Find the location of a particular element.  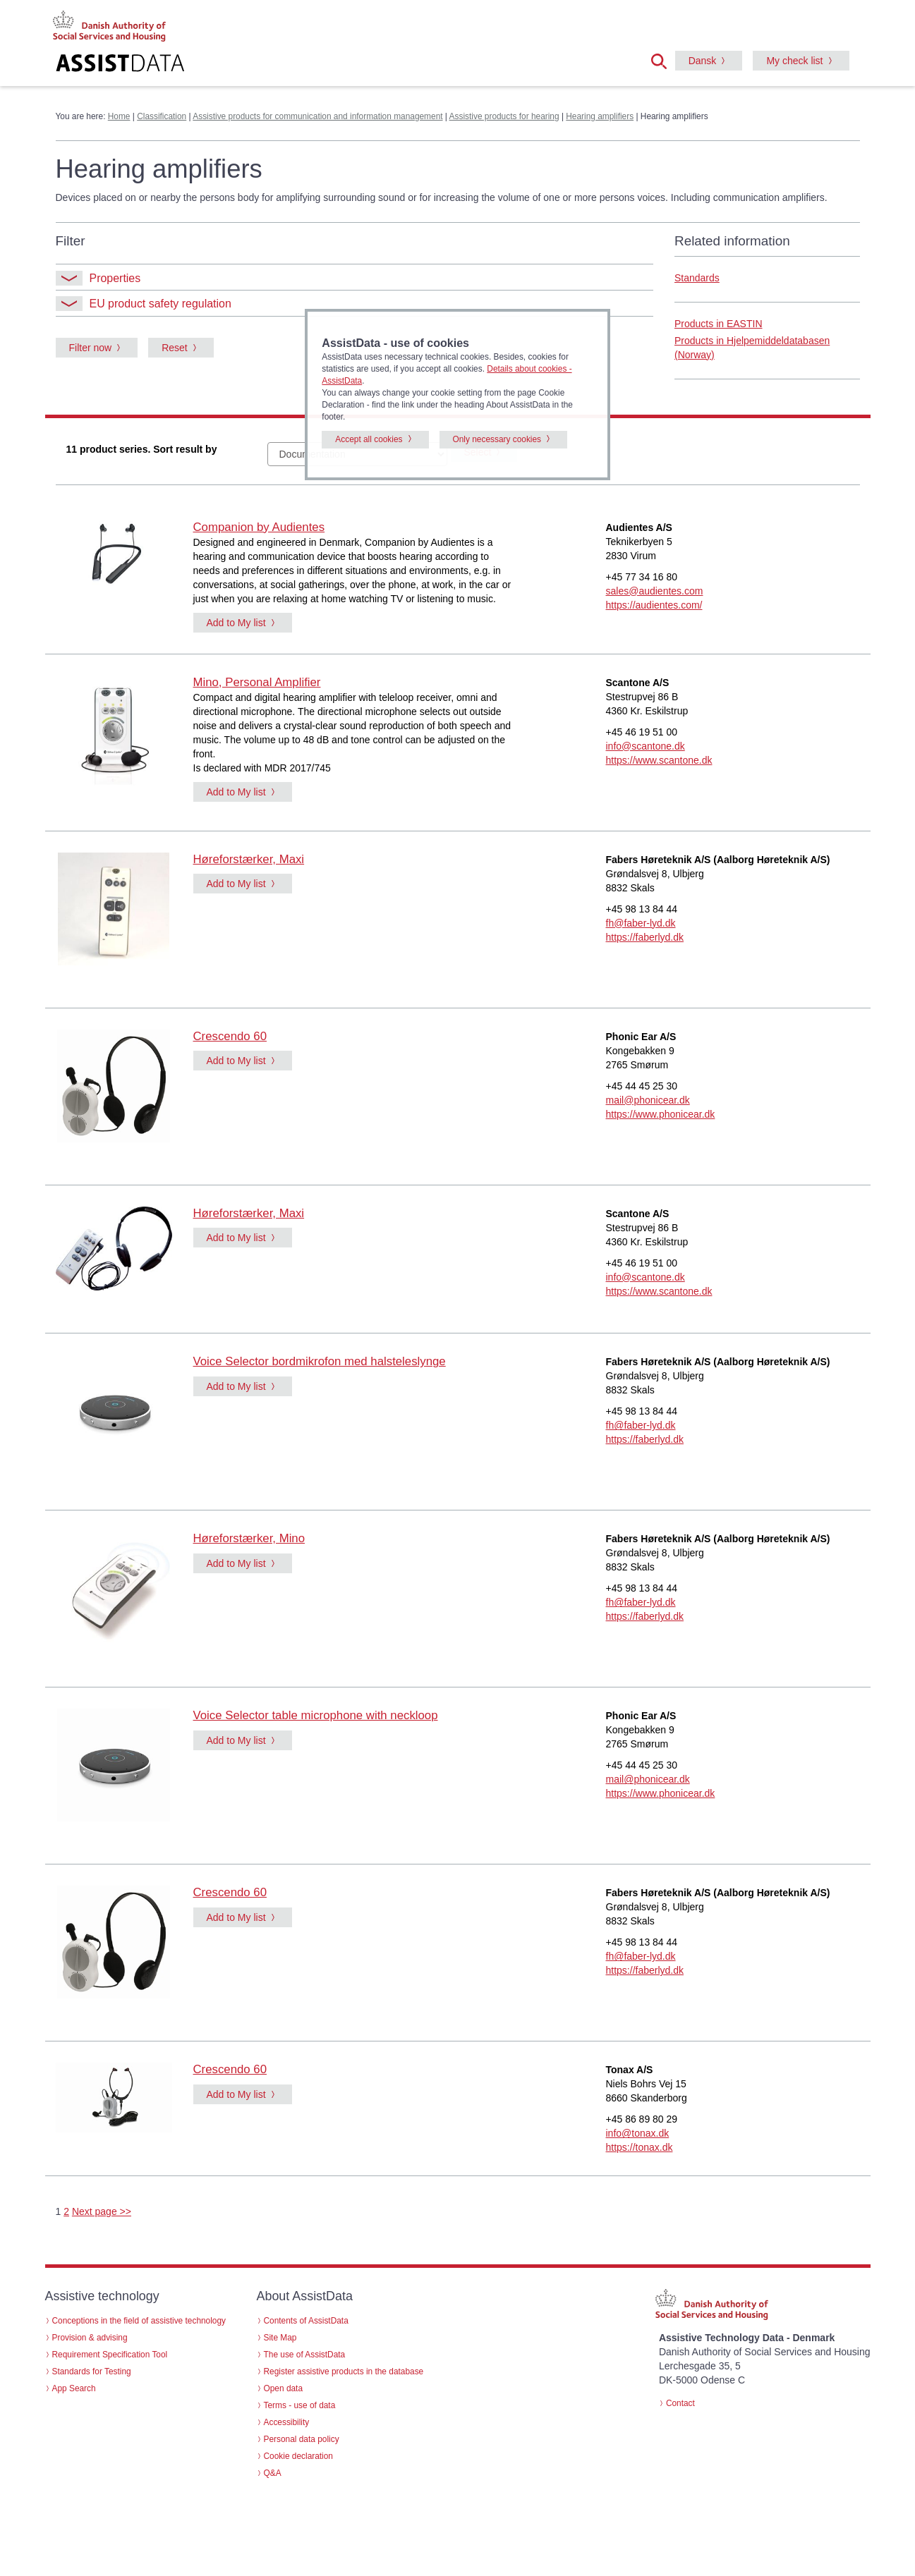

EU product safety regulation is located at coordinates (143, 304).